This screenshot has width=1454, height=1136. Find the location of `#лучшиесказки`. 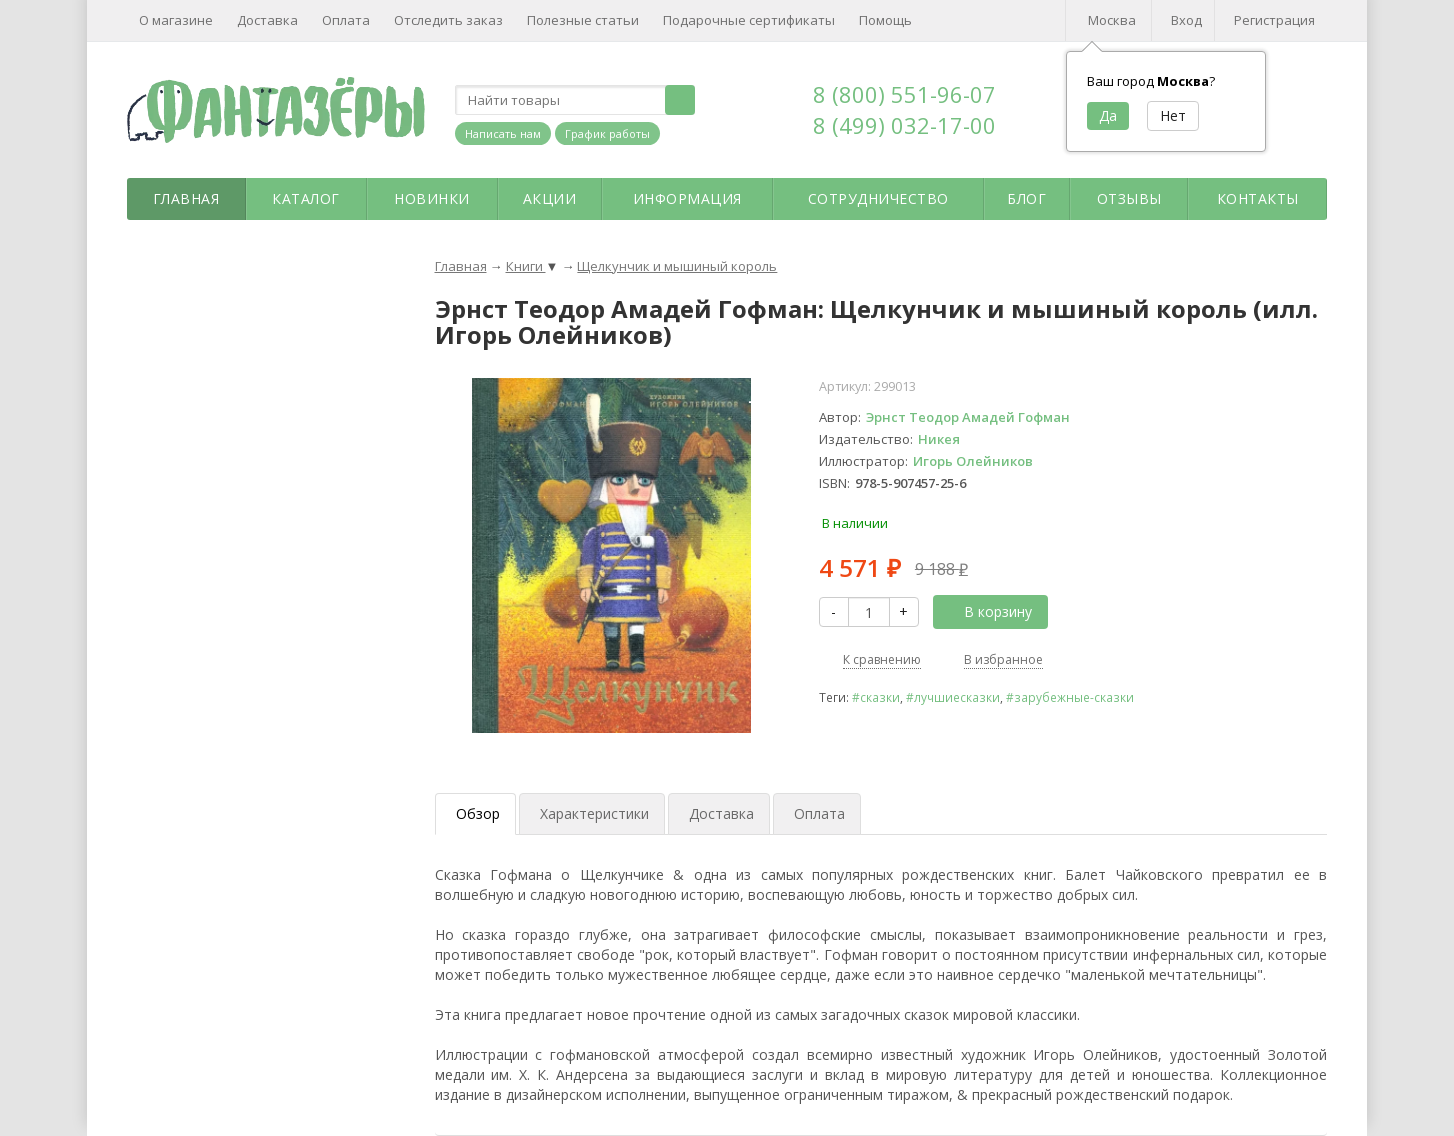

#лучшиесказки is located at coordinates (953, 697).